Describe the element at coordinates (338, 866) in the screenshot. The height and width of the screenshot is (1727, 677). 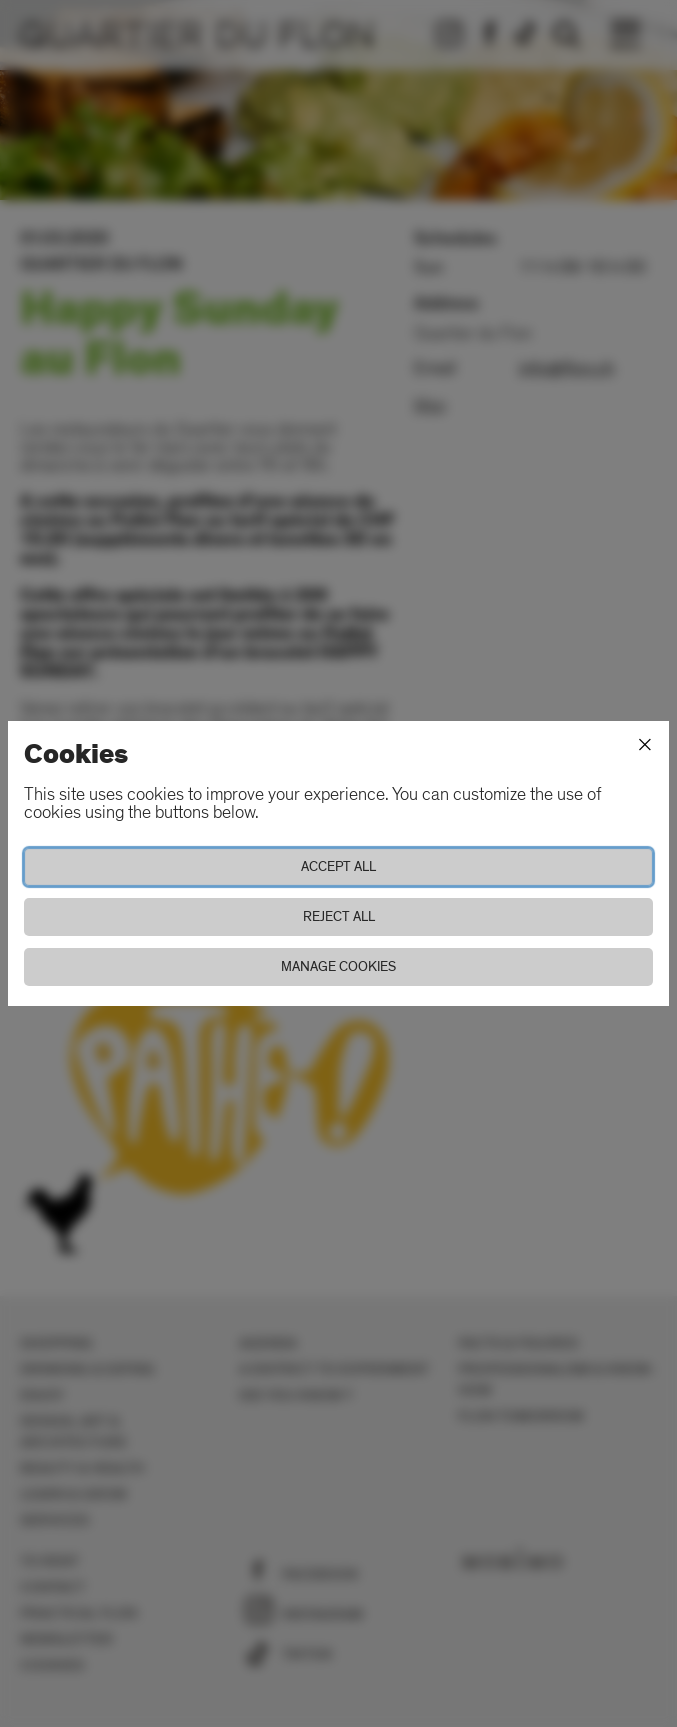
I see `Accept all` at that location.